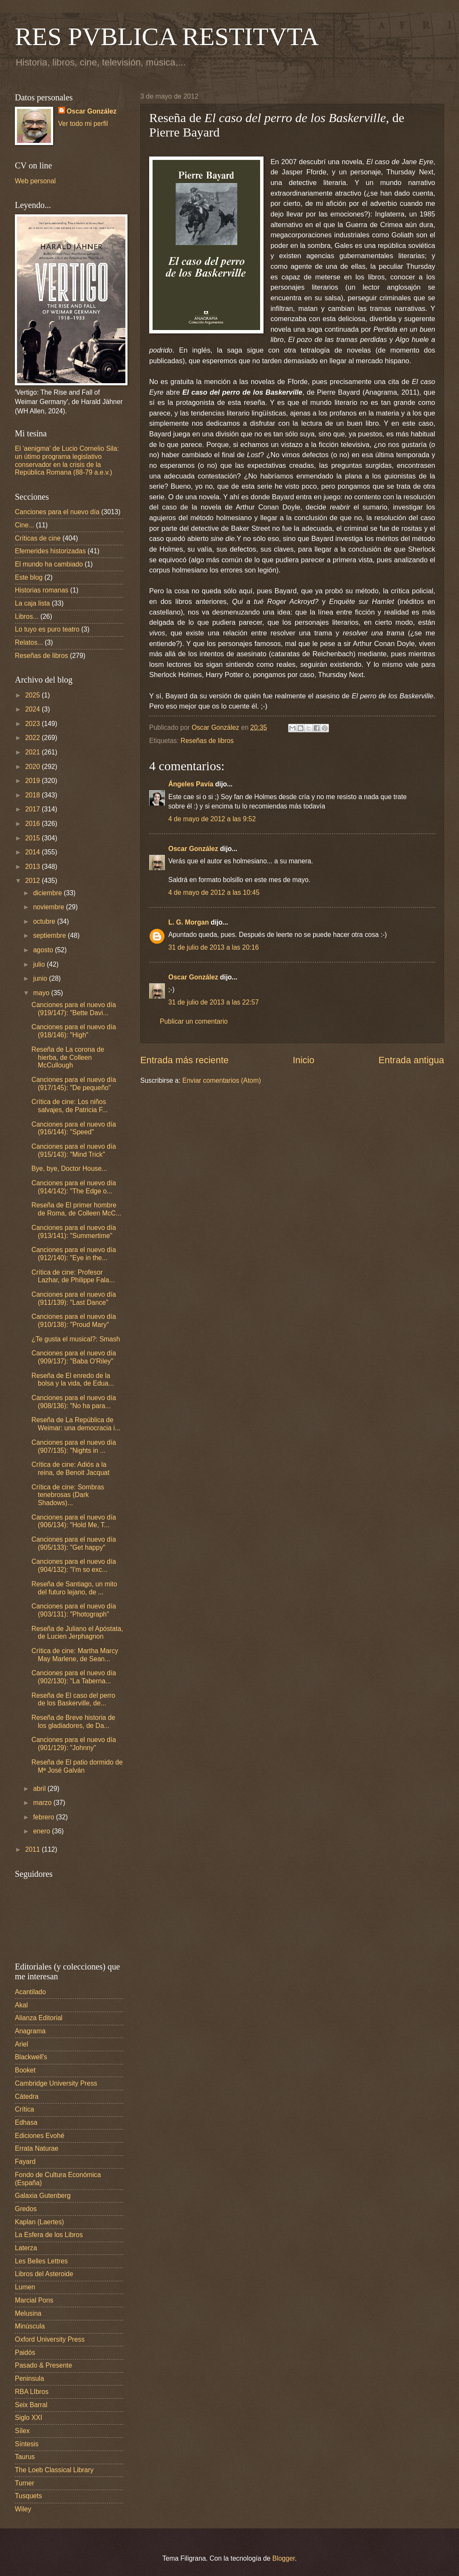  I want to click on Galaxia Gutenberg, so click(43, 2195).